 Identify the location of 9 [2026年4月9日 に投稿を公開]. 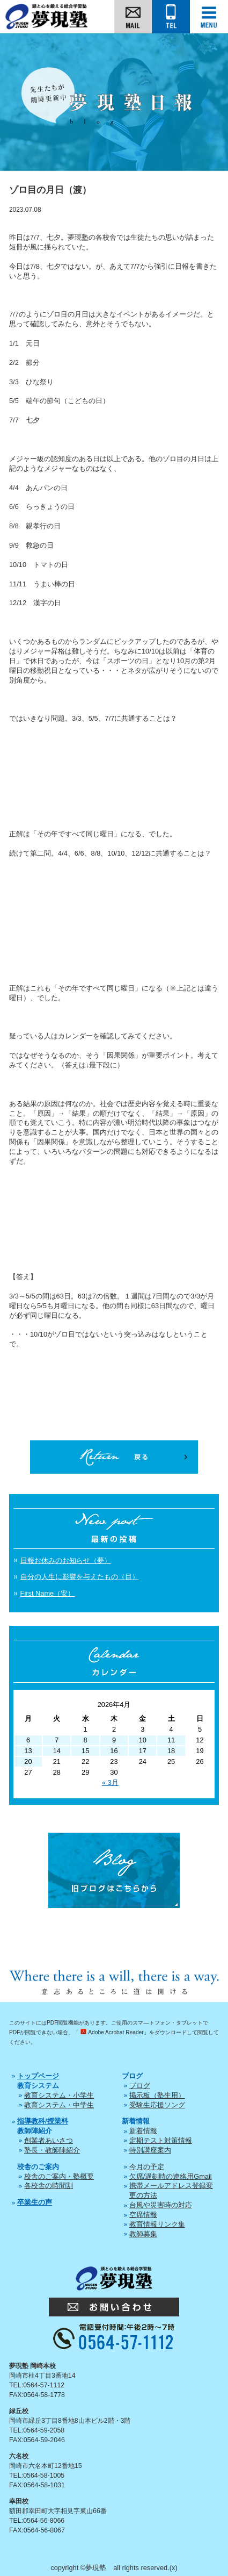
(114, 1740).